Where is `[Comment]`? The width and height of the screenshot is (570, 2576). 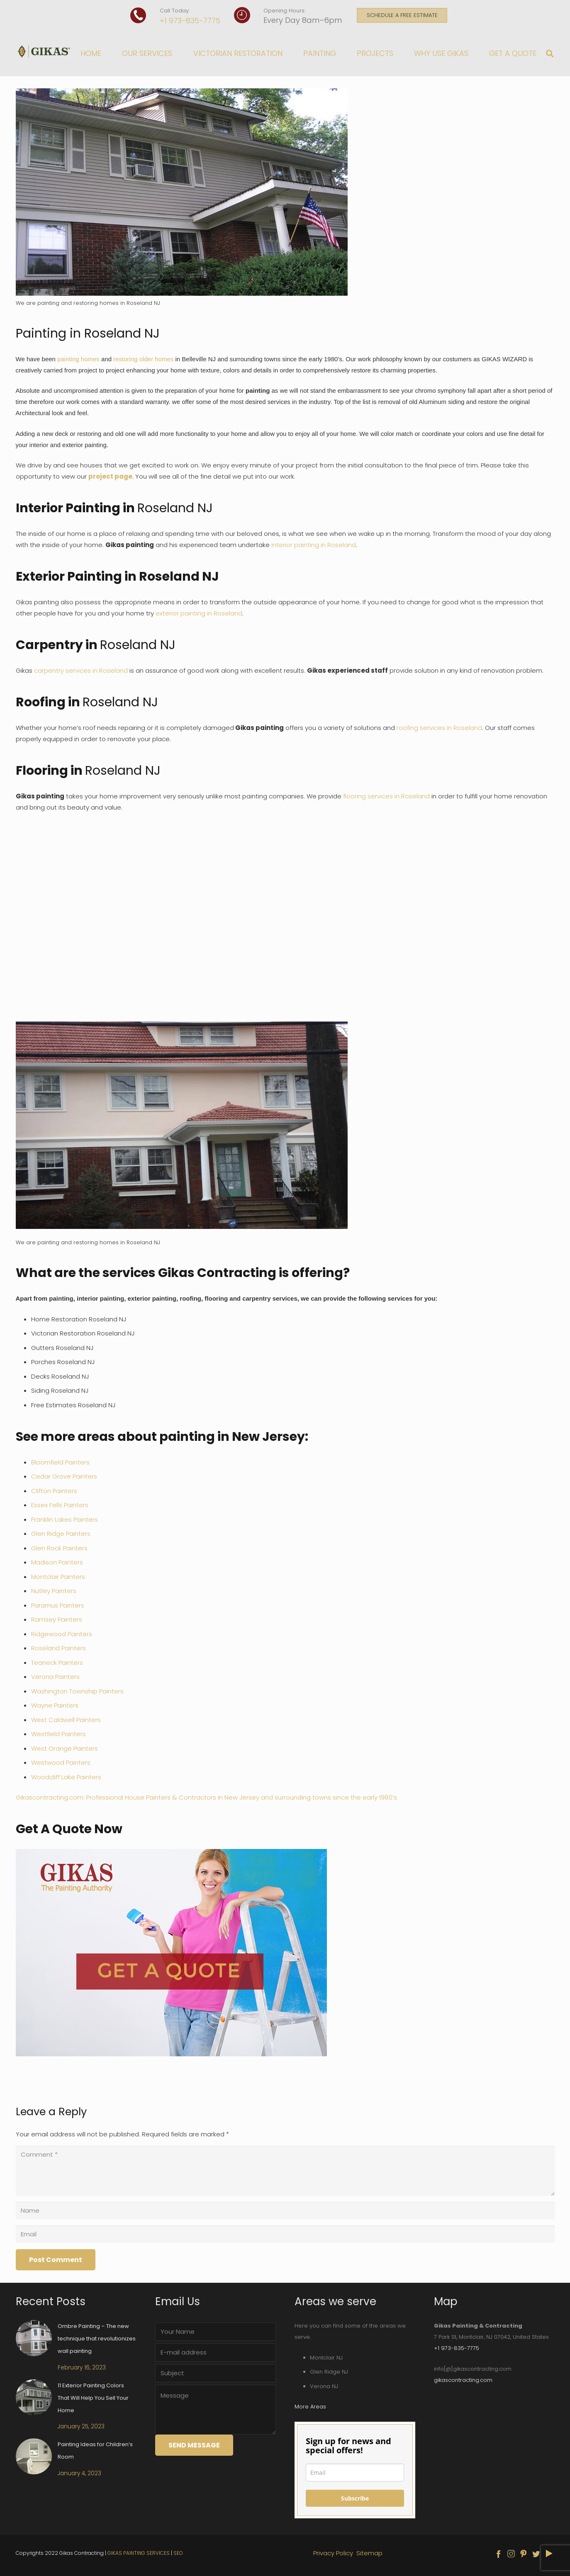
[Comment] is located at coordinates (285, 2171).